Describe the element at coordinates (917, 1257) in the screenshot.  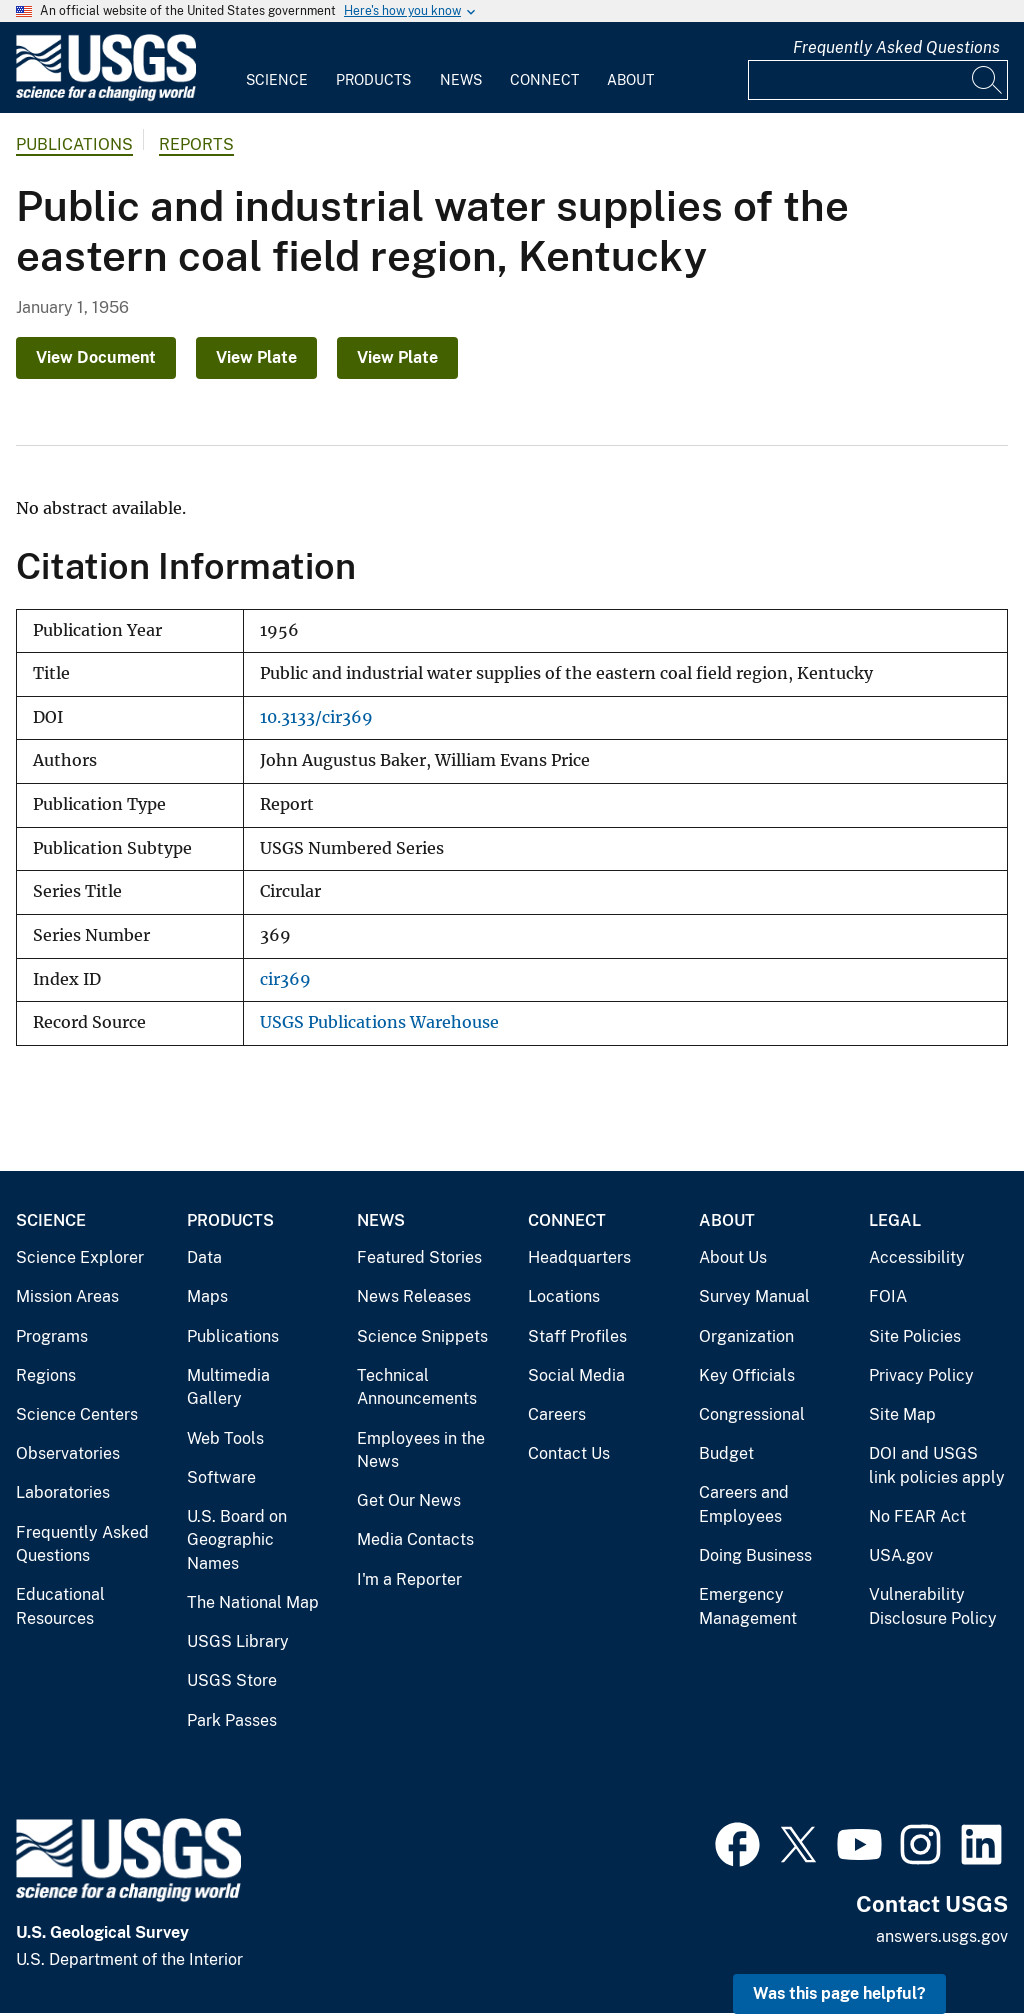
I see `Accessibility` at that location.